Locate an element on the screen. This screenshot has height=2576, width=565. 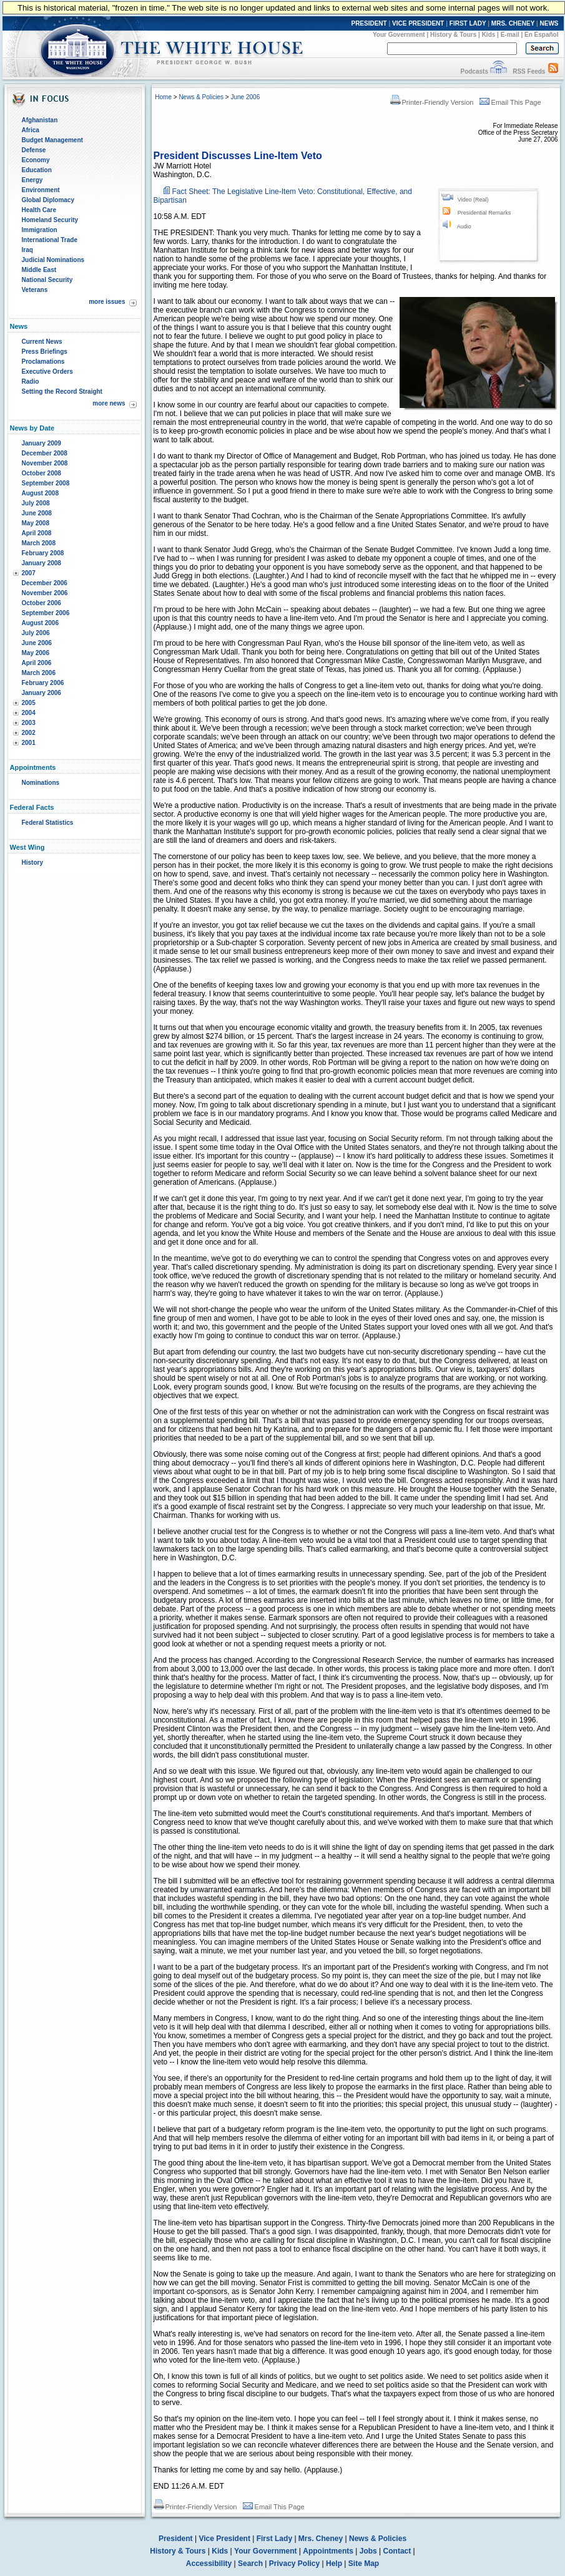
Radio is located at coordinates (30, 381).